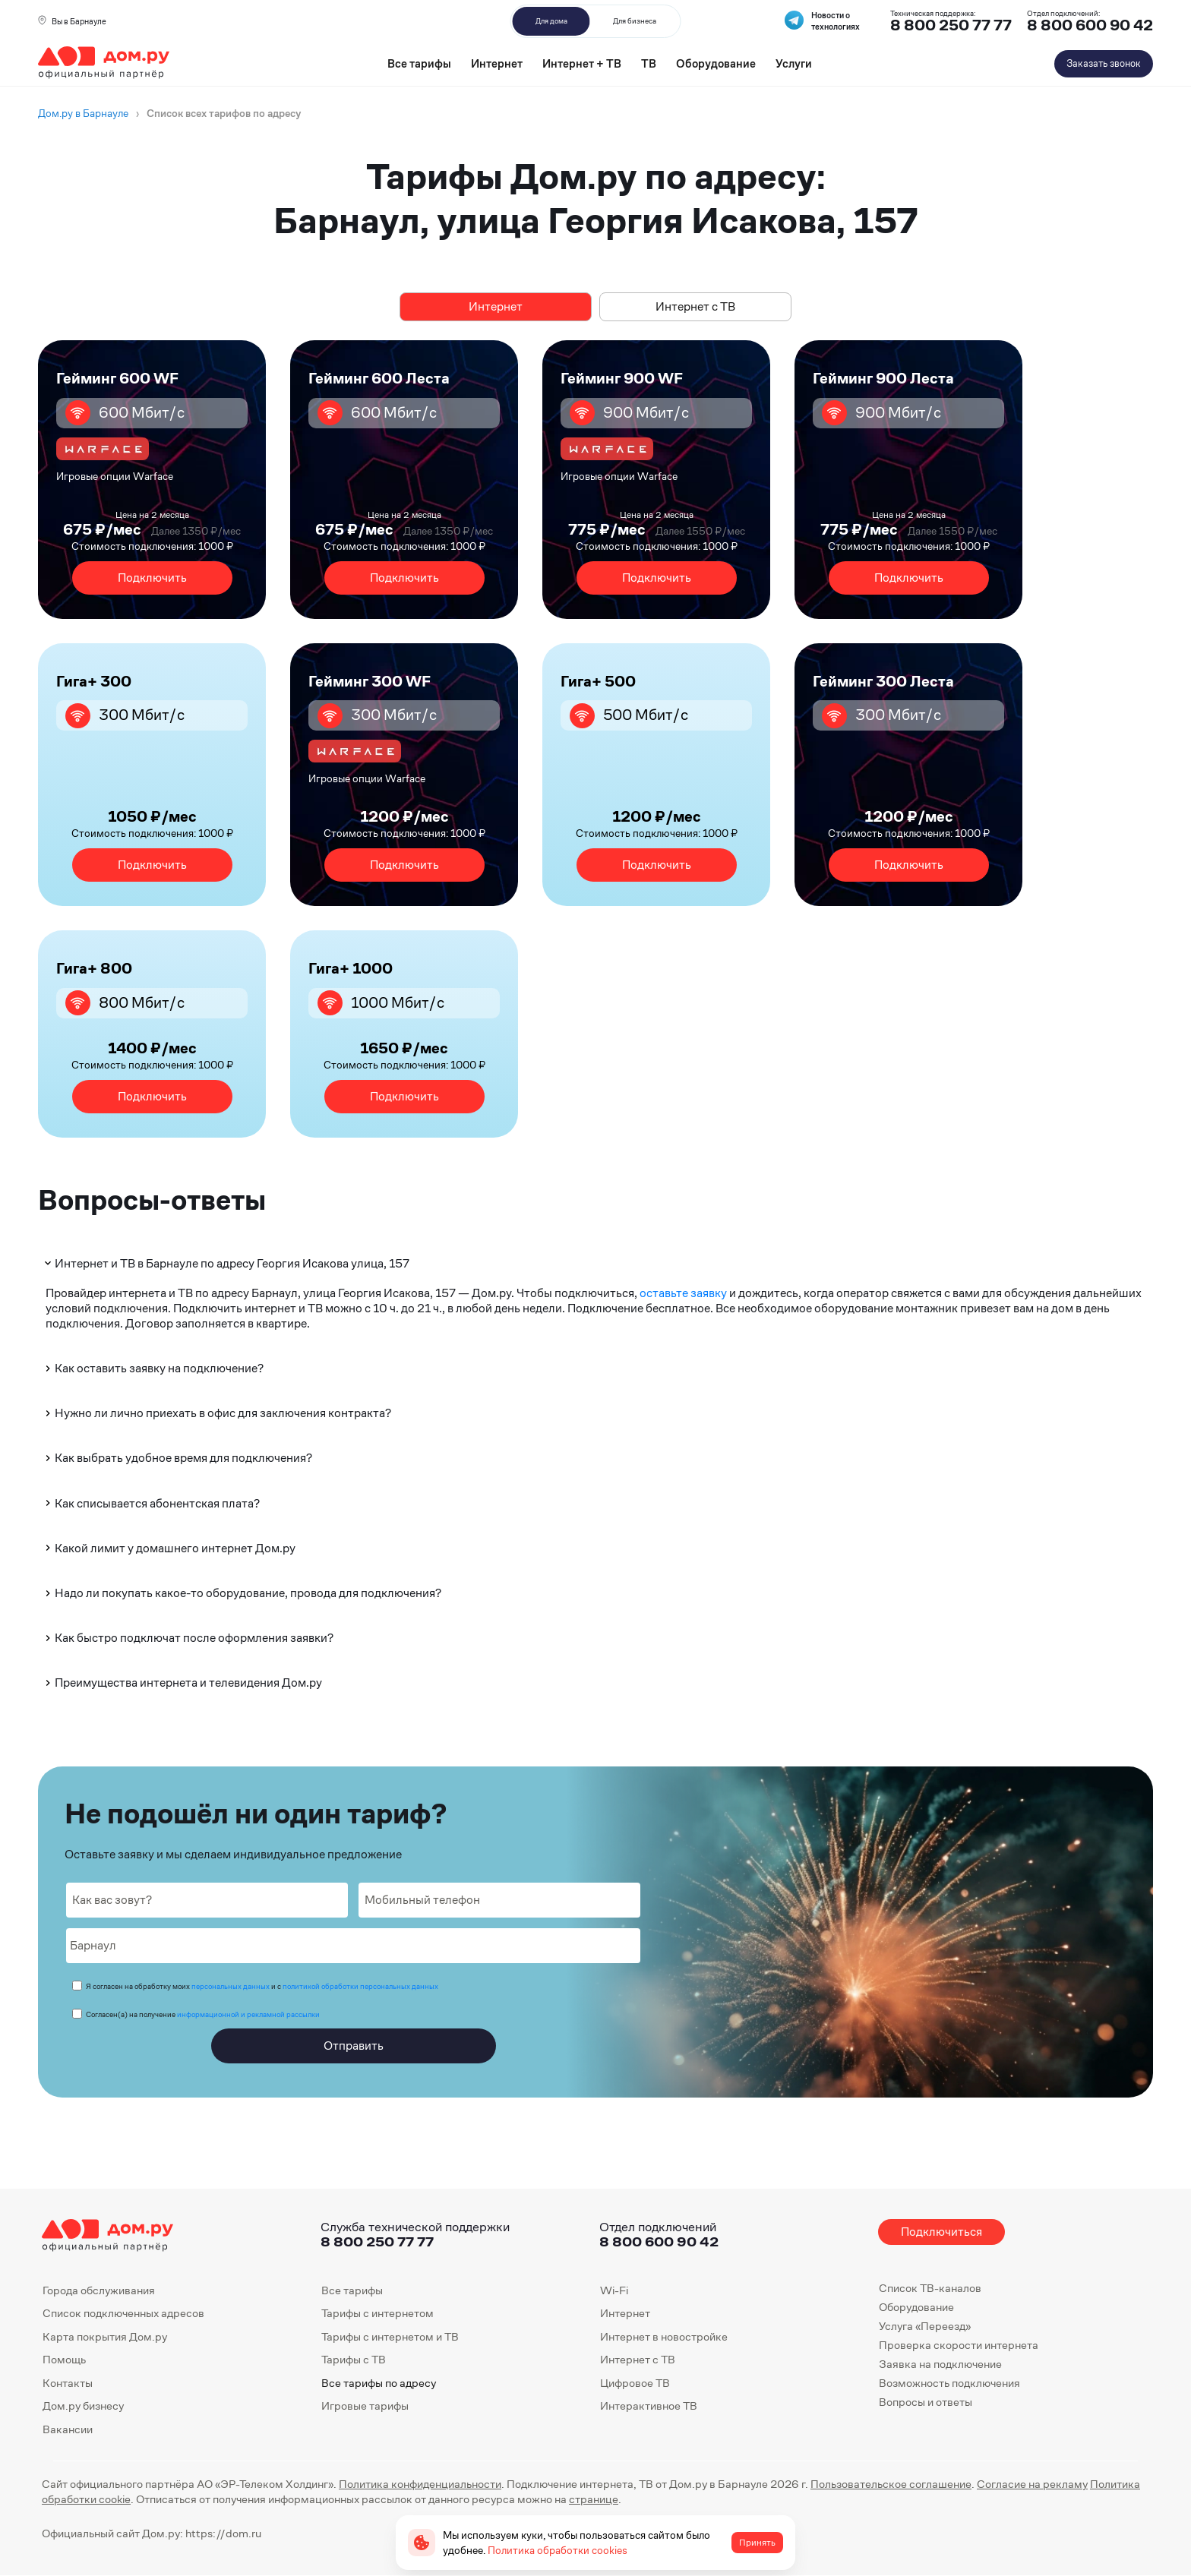 This screenshot has height=2576, width=1191. I want to click on Услуги, so click(794, 63).